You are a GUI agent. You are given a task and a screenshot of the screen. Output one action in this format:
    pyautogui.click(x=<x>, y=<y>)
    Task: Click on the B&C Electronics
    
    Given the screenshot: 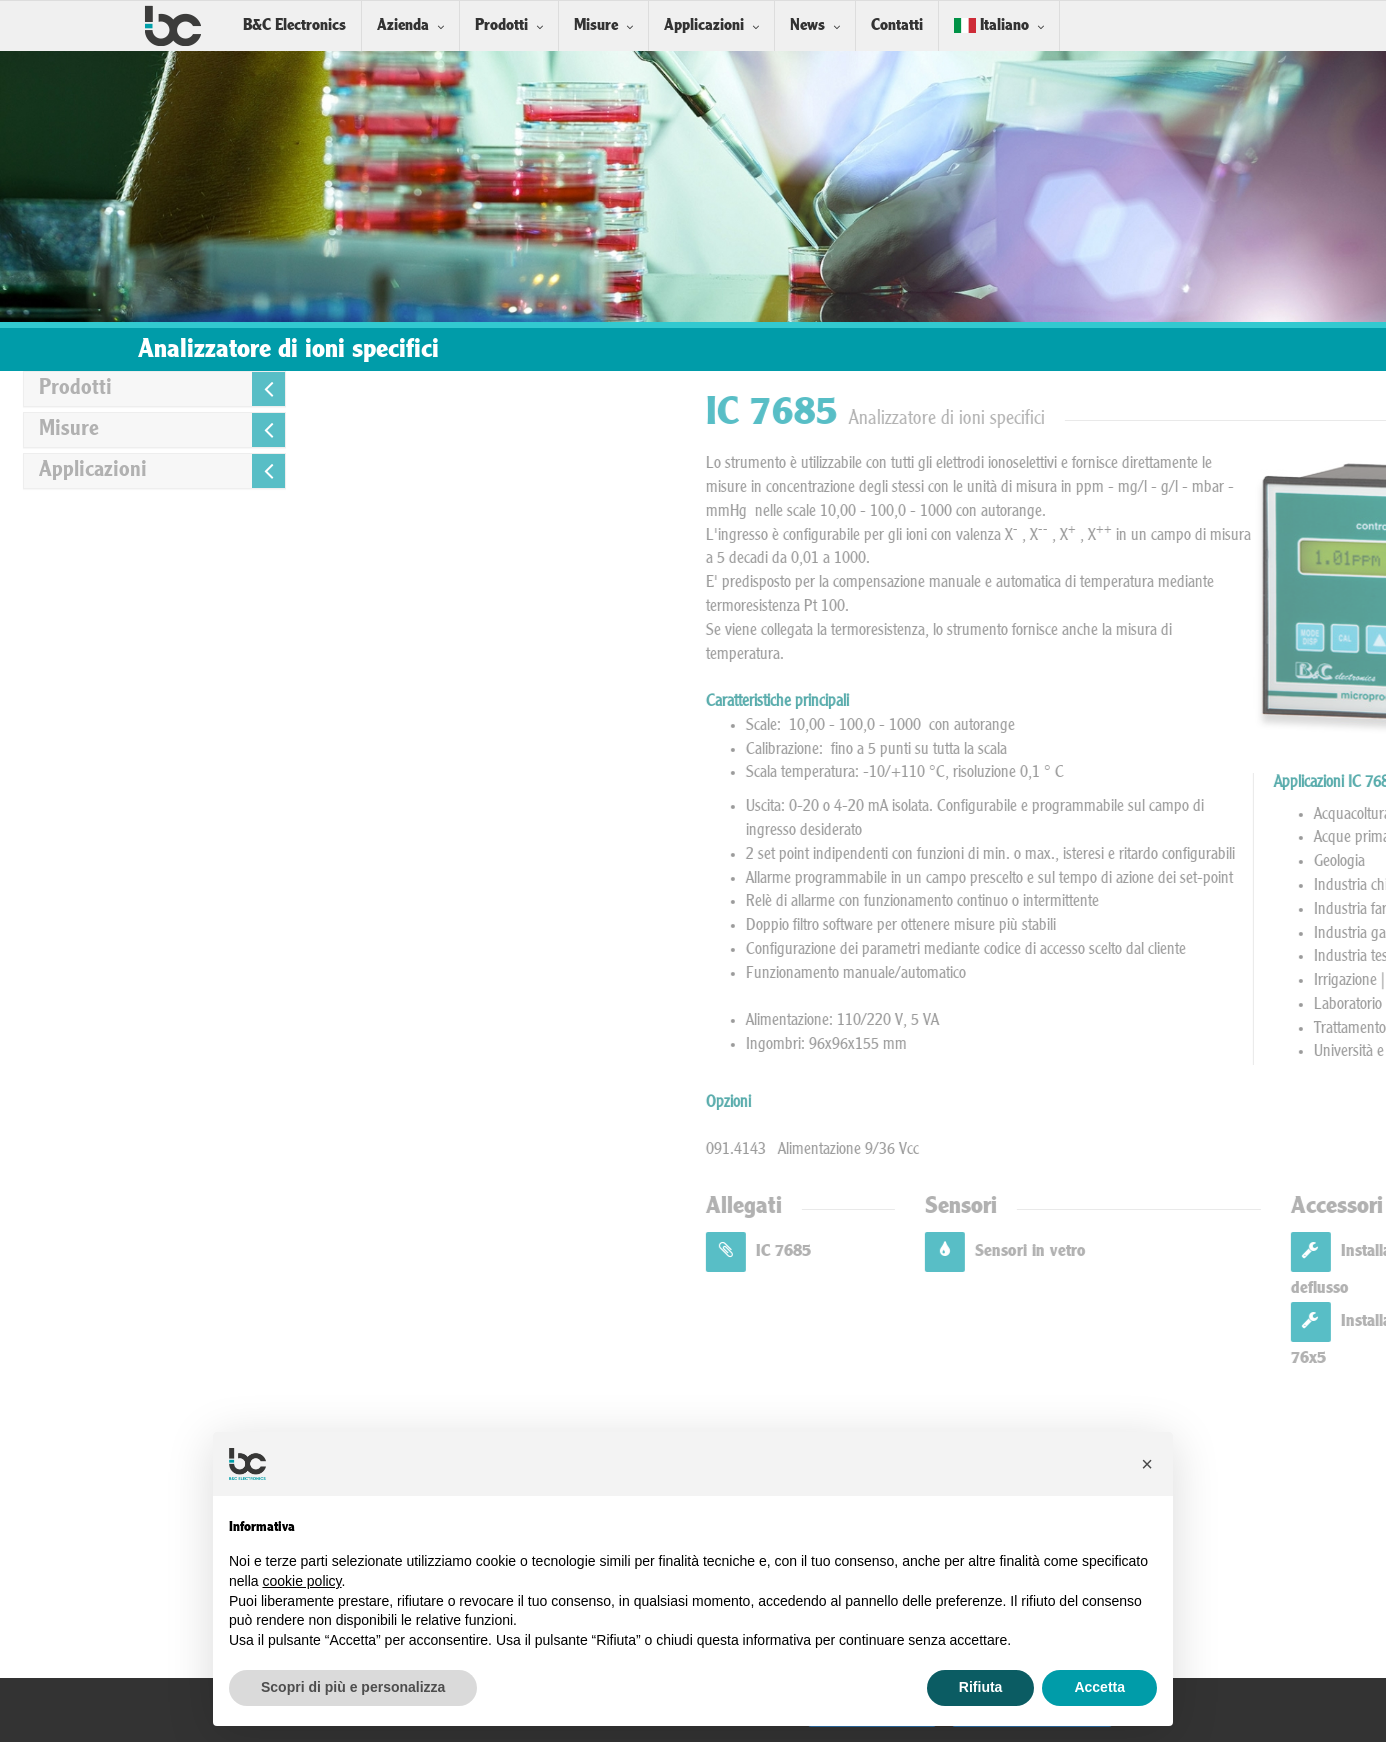 What is the action you would take?
    pyautogui.click(x=294, y=25)
    